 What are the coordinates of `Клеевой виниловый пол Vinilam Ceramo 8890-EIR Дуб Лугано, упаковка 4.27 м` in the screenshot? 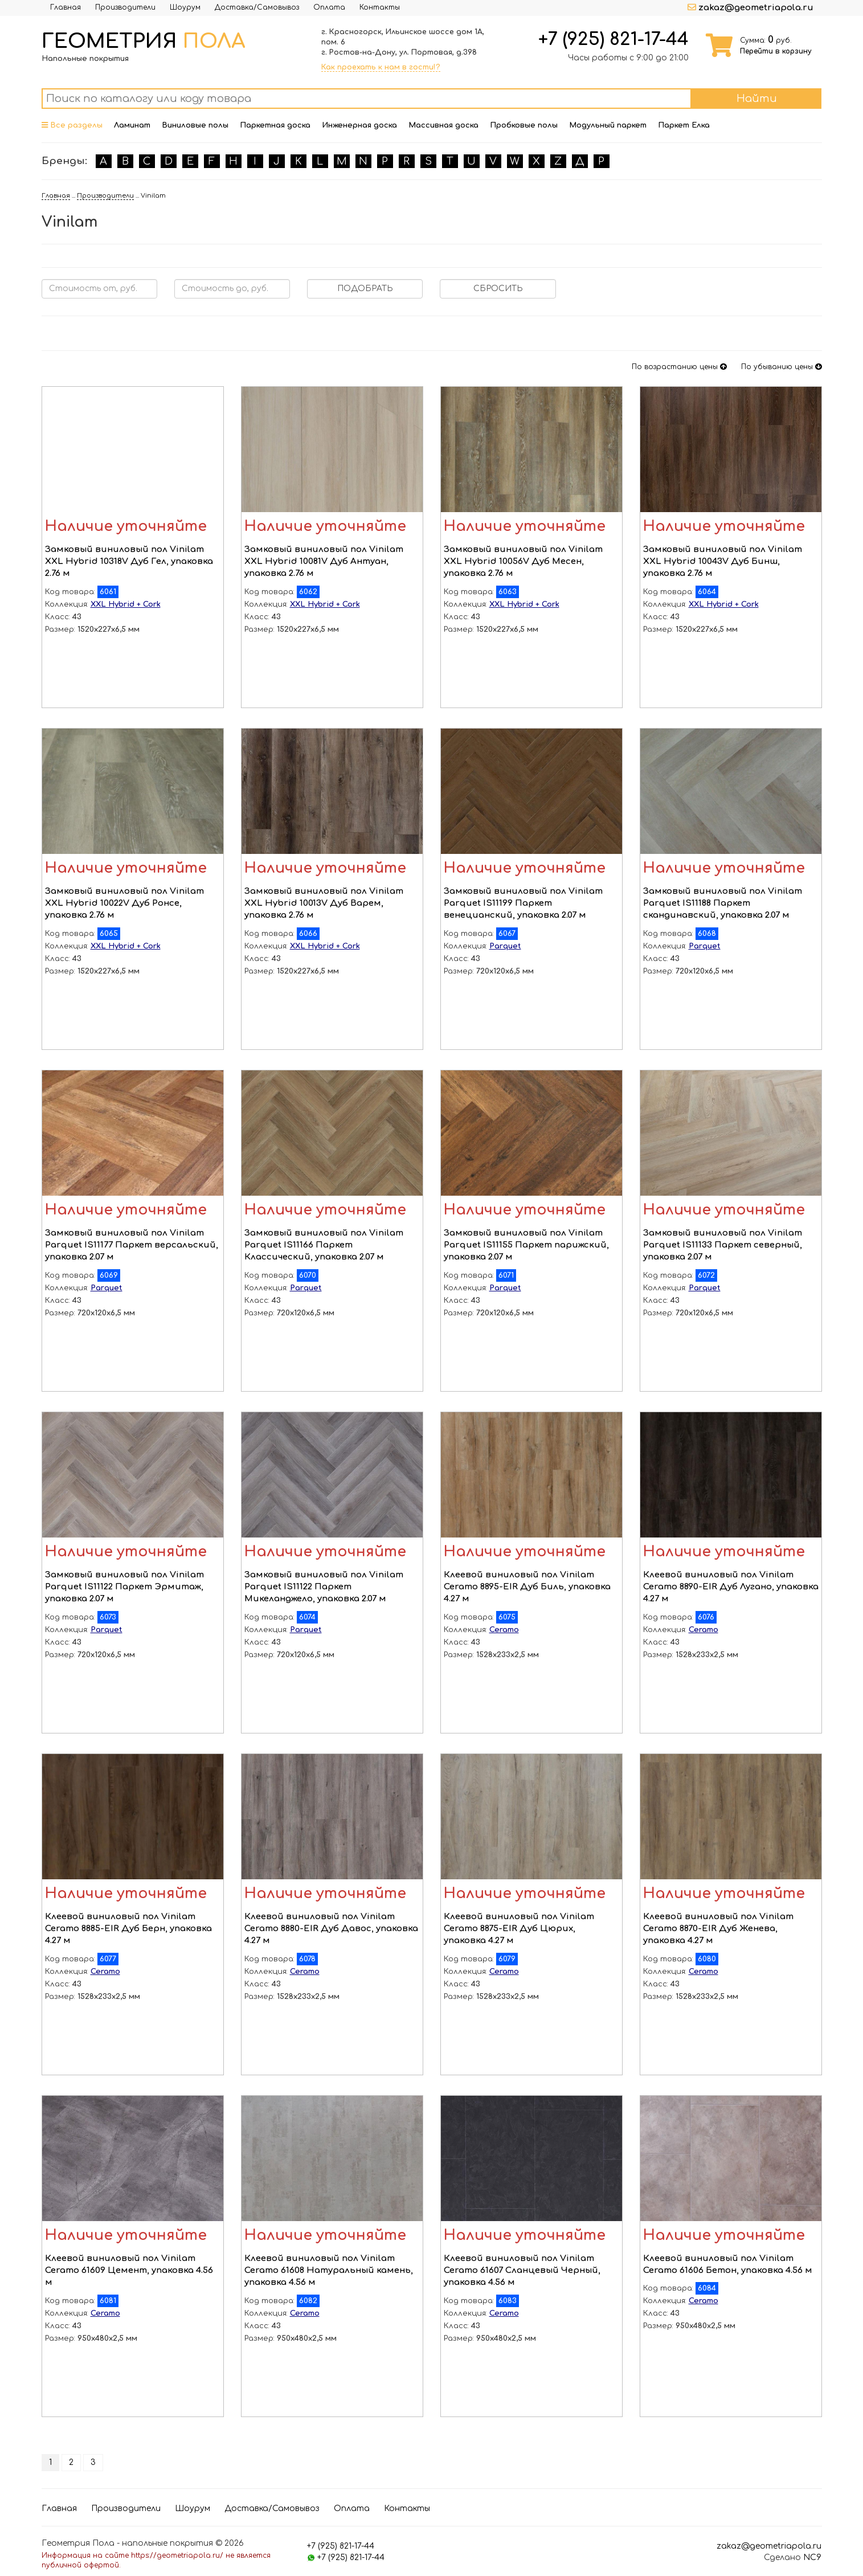 It's located at (731, 1587).